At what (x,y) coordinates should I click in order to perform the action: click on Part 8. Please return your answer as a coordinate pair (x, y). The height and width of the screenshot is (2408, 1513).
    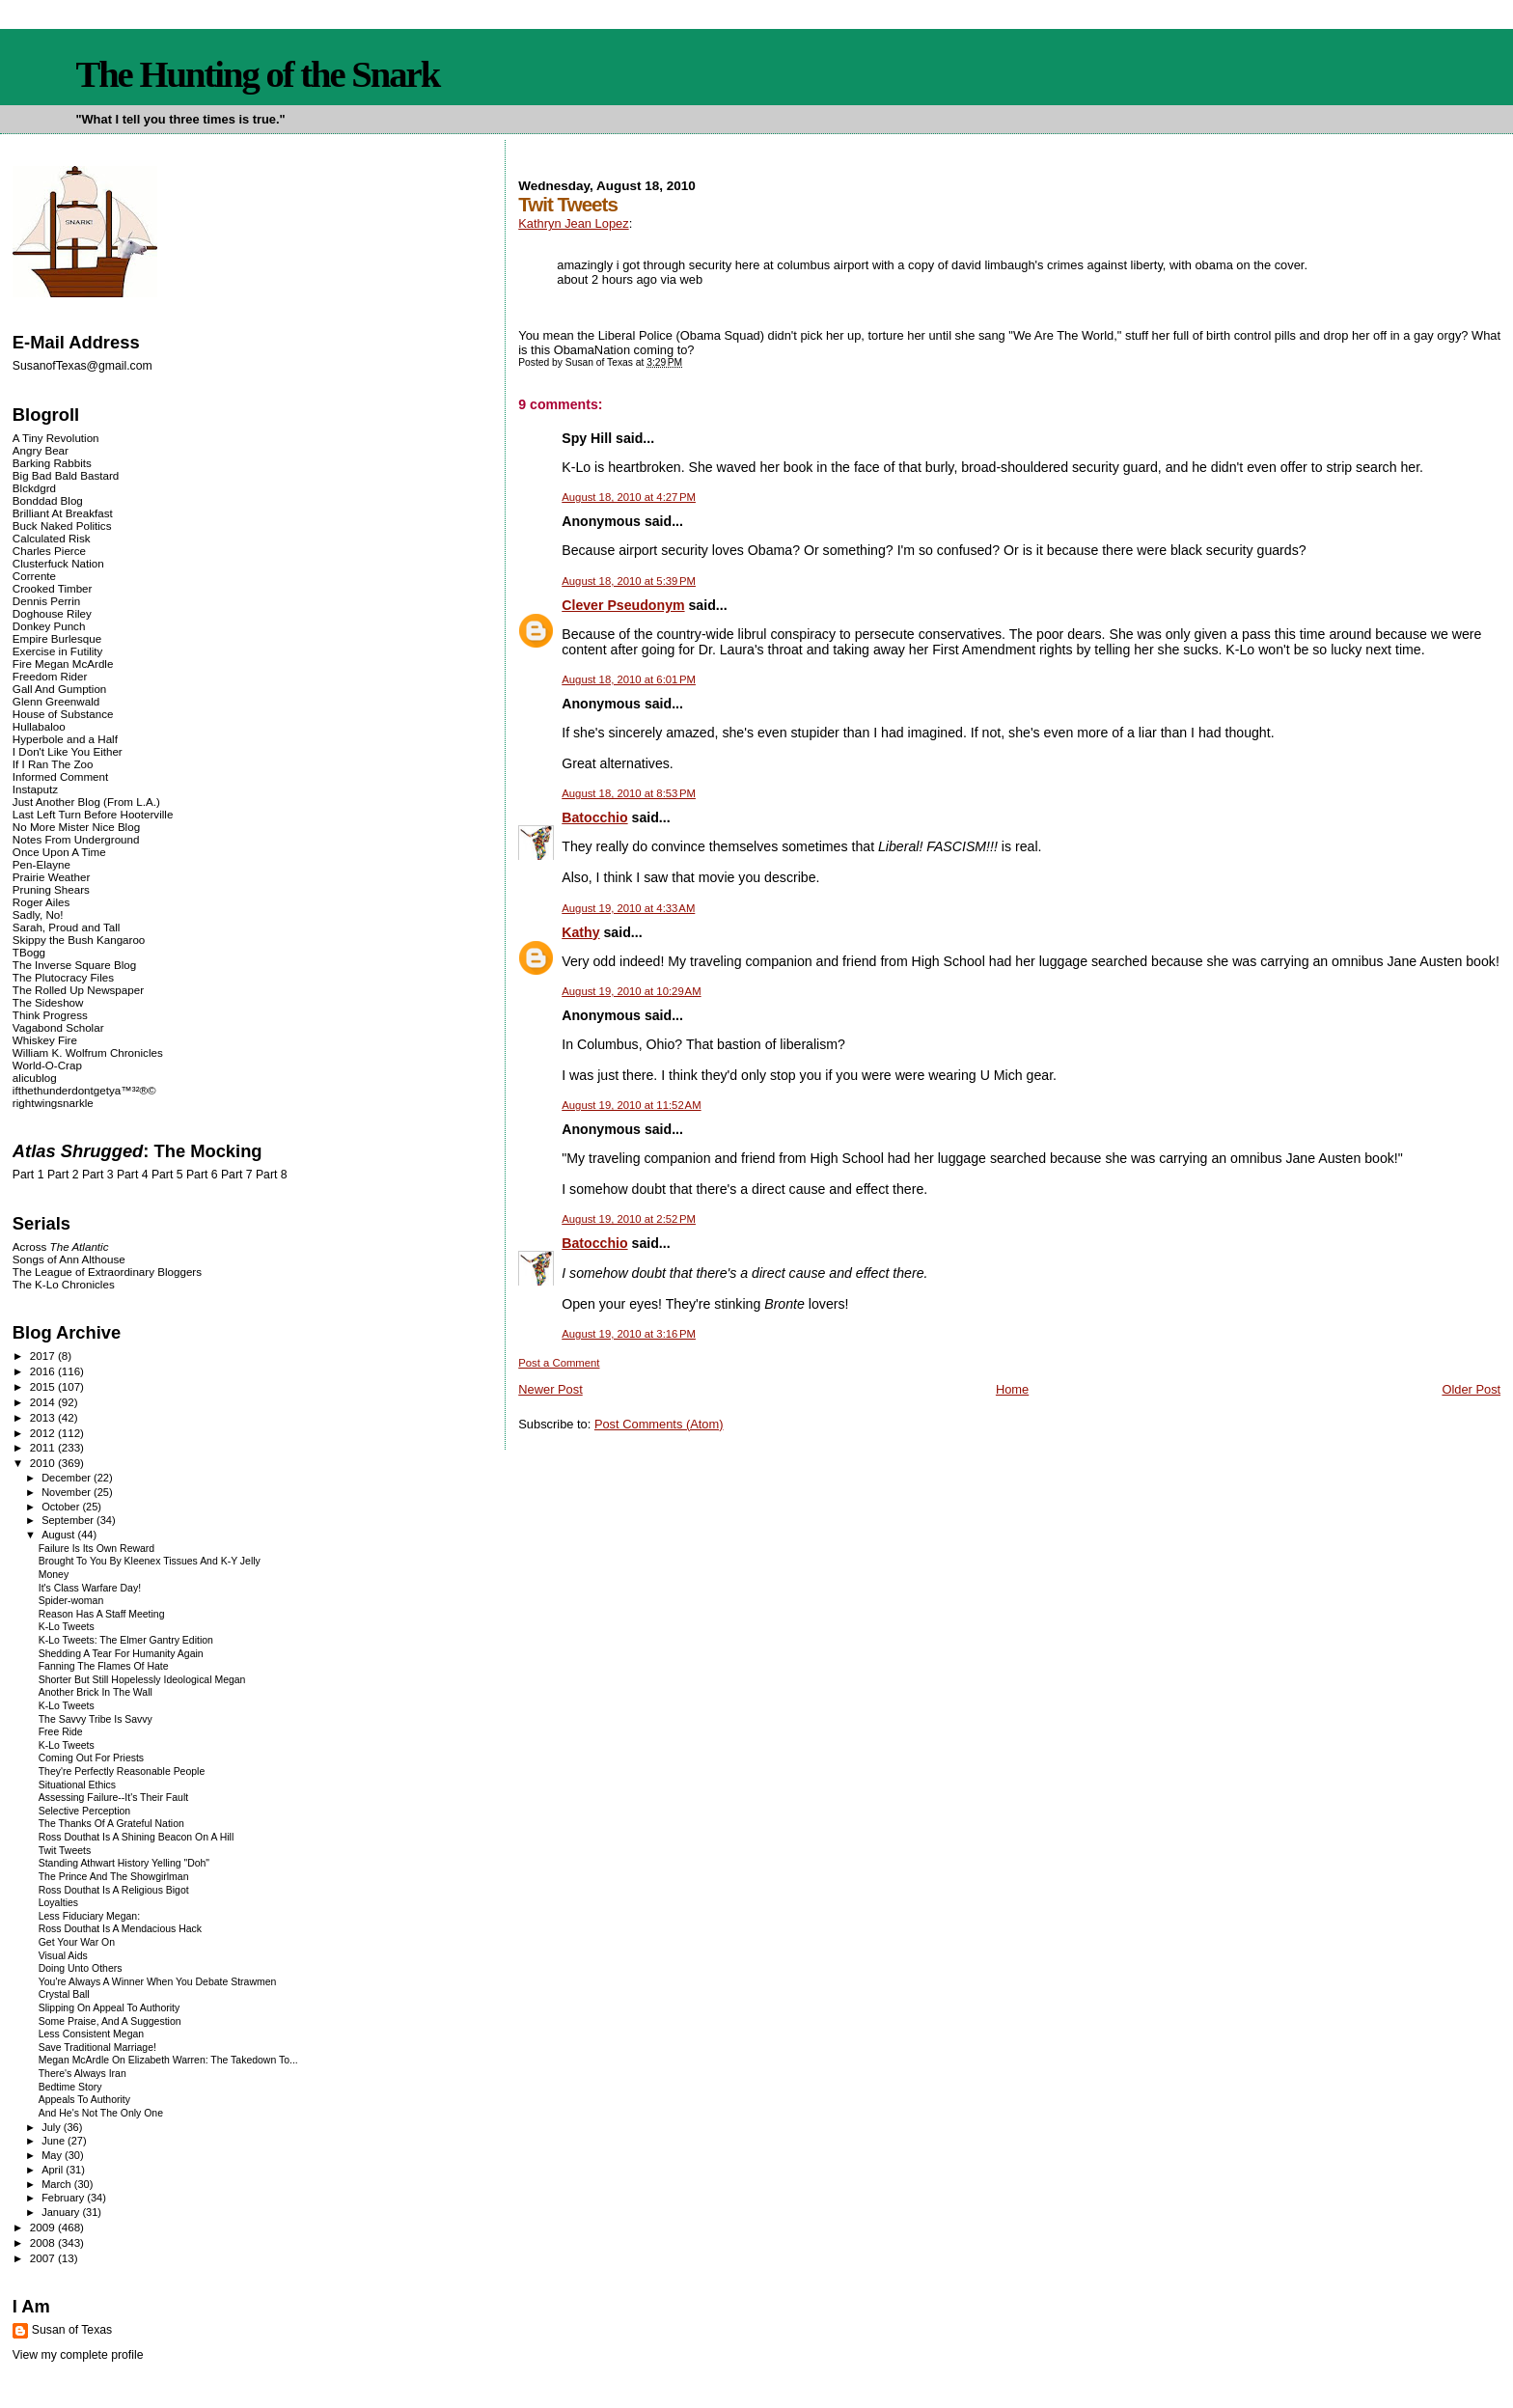
    Looking at the image, I should click on (272, 1174).